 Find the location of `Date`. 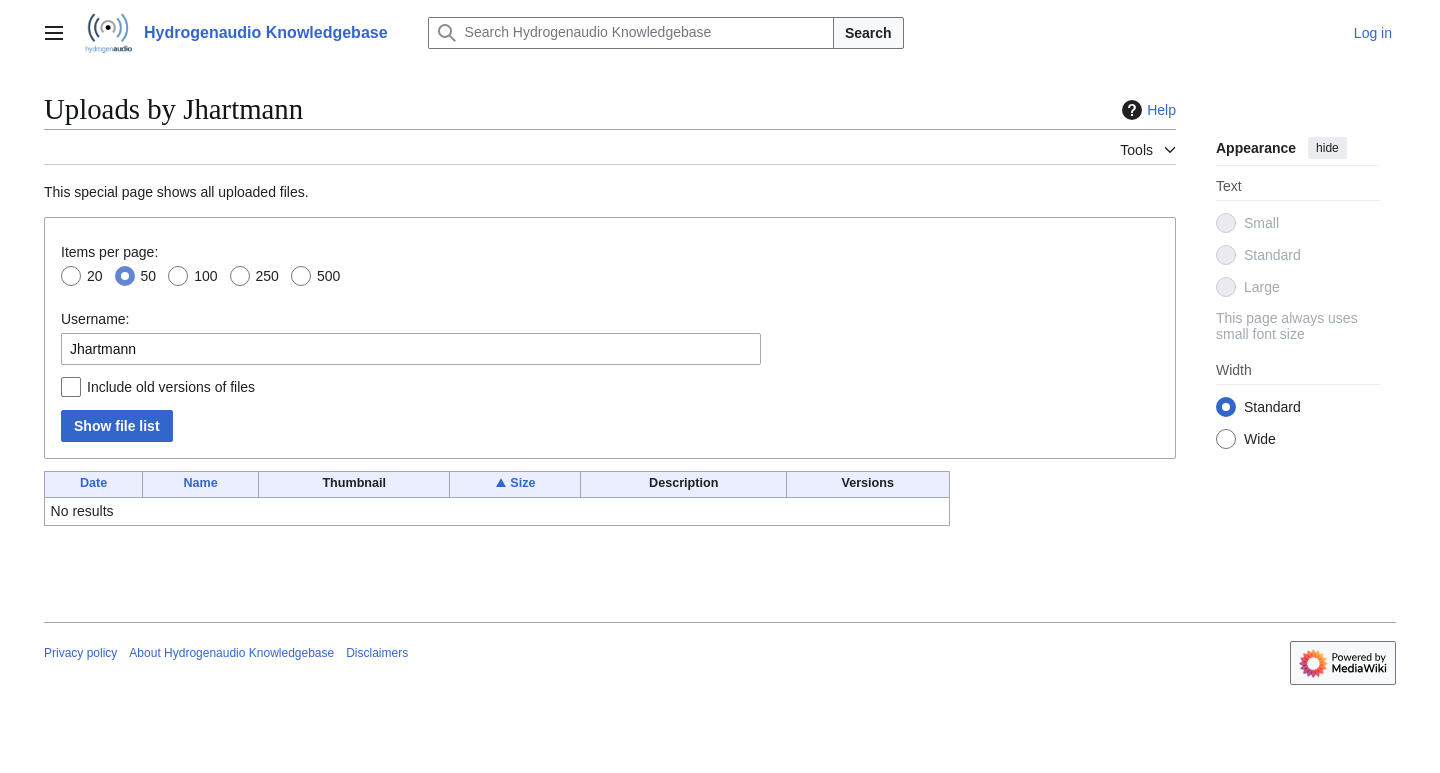

Date is located at coordinates (93, 483).